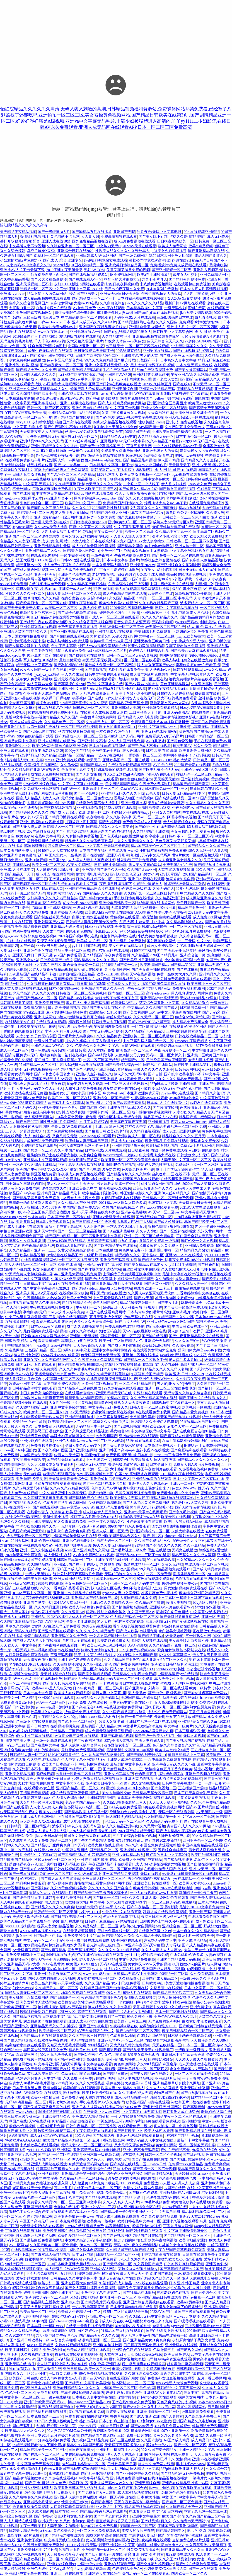 The height and width of the screenshot is (2576, 232). What do you see at coordinates (39, 1065) in the screenshot?
I see `97国产精品一区二区三区` at bounding box center [39, 1065].